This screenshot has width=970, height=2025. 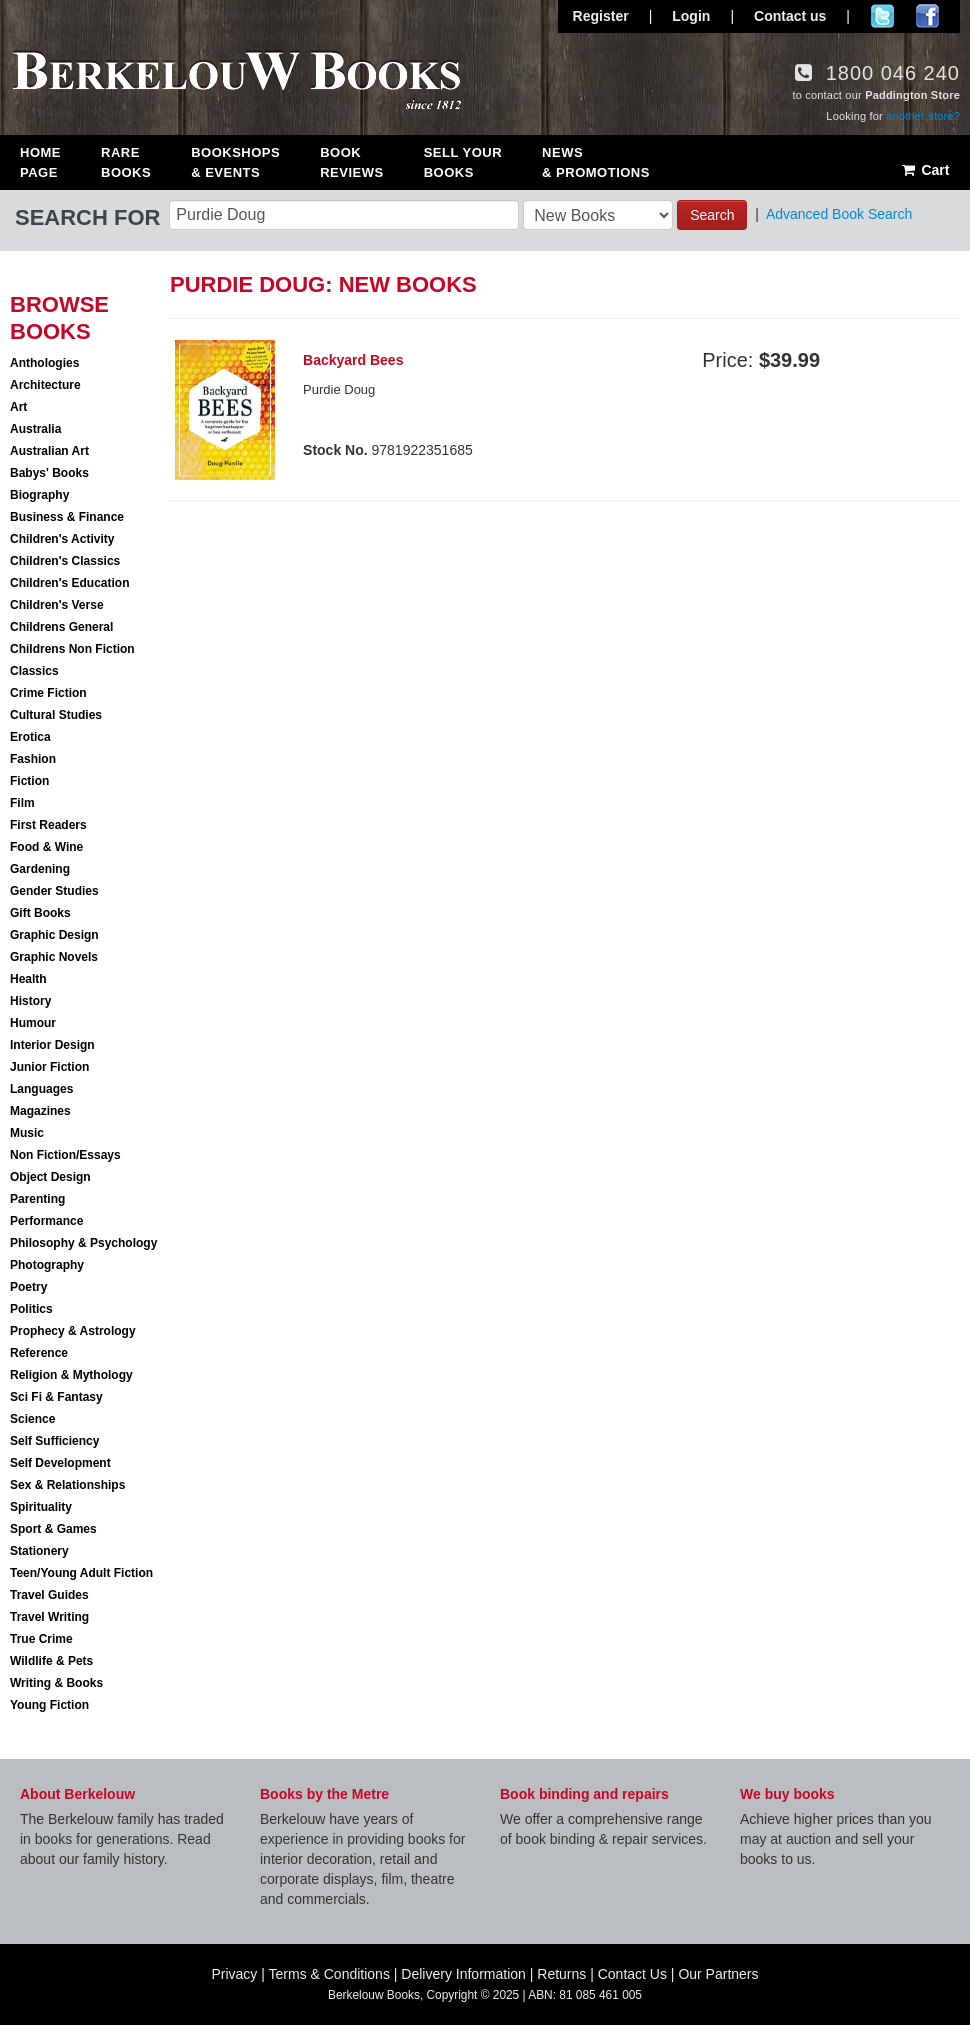 I want to click on History, so click(x=30, y=1001).